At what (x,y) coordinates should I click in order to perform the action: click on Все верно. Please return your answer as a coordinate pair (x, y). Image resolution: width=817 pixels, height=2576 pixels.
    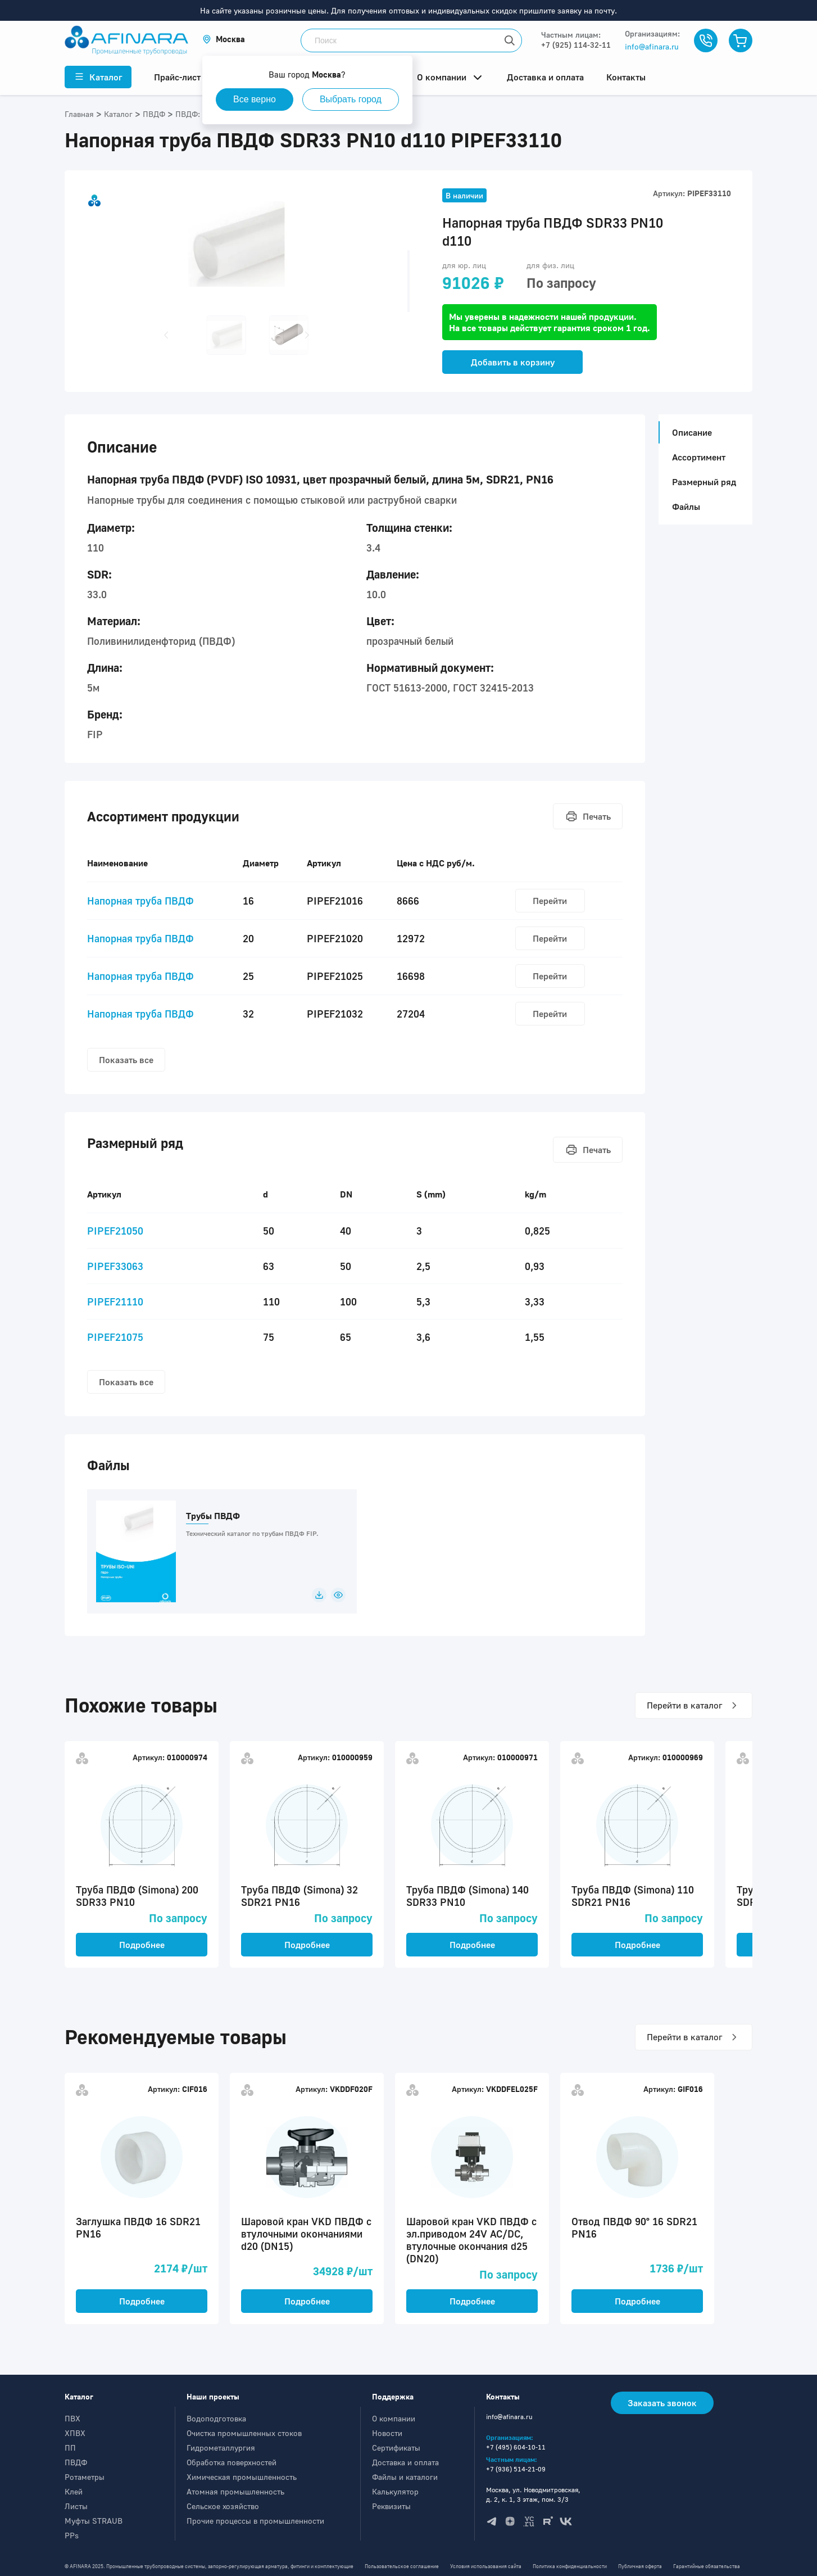
    Looking at the image, I should click on (254, 99).